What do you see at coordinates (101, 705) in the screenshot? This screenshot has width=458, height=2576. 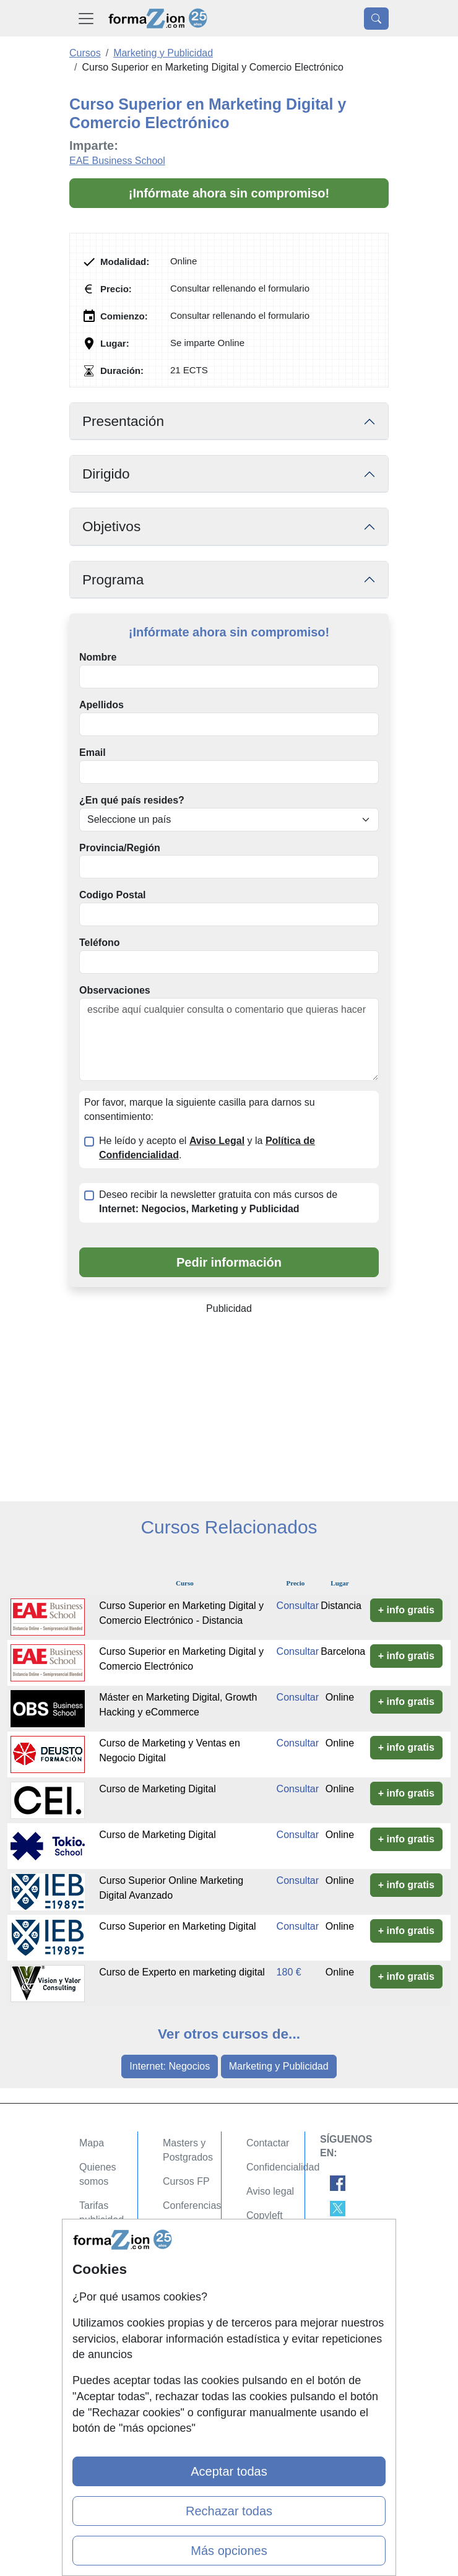 I see `Apellidos` at bounding box center [101, 705].